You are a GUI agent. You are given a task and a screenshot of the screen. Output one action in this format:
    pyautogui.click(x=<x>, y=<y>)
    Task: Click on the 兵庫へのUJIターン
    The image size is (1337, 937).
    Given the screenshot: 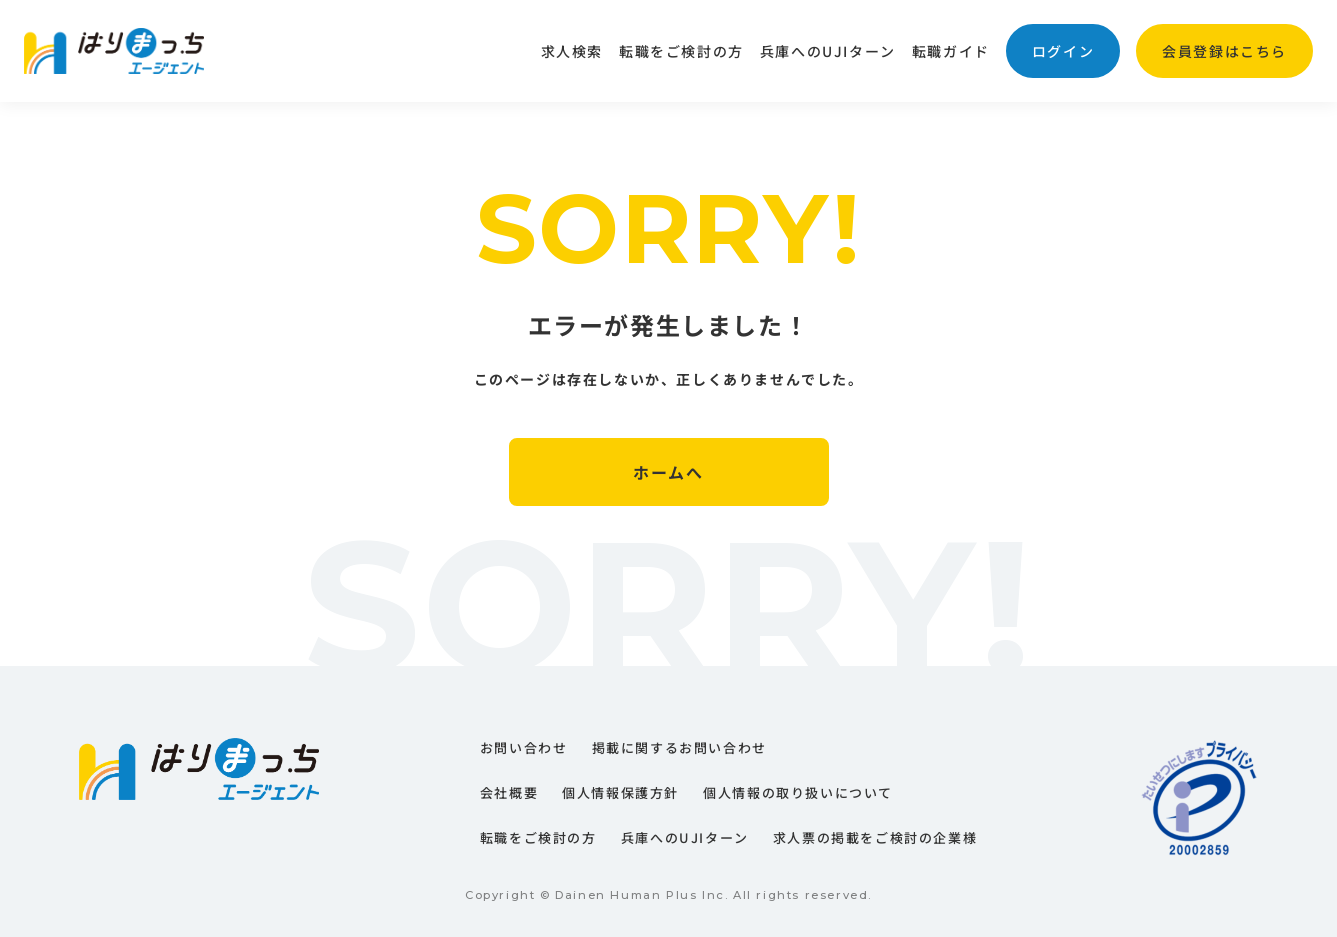 What is the action you would take?
    pyautogui.click(x=828, y=51)
    